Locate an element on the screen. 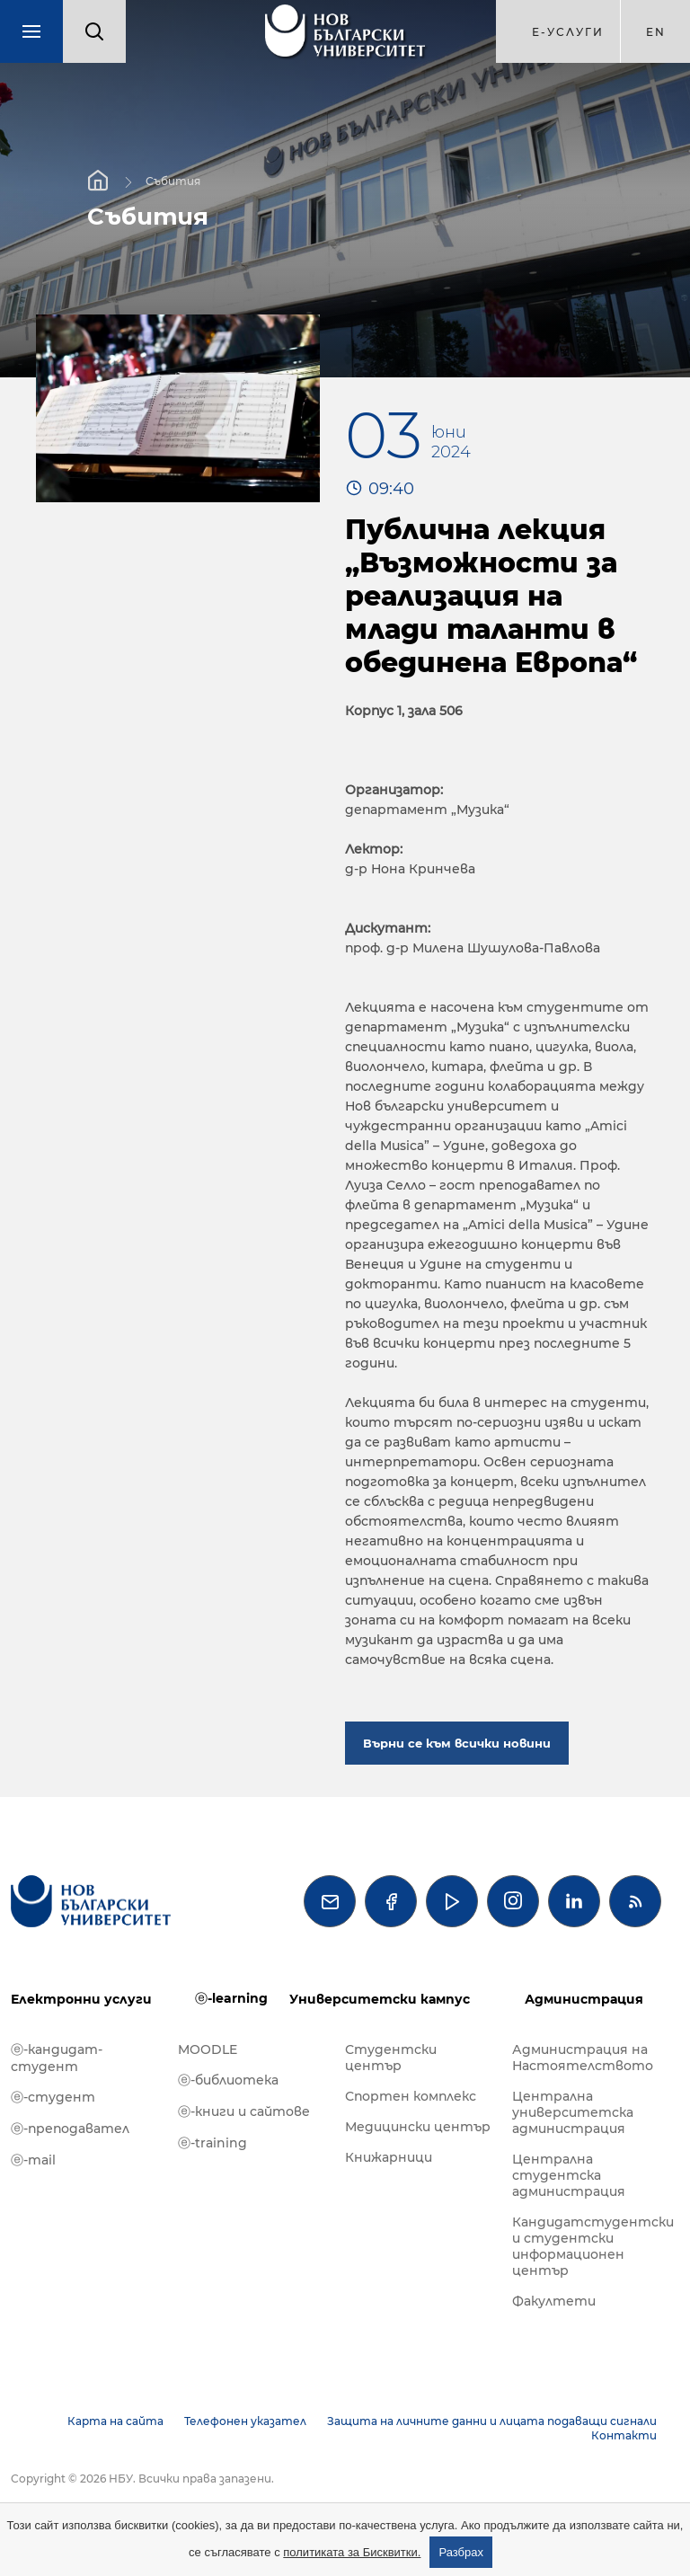  Разбрах is located at coordinates (460, 2552).